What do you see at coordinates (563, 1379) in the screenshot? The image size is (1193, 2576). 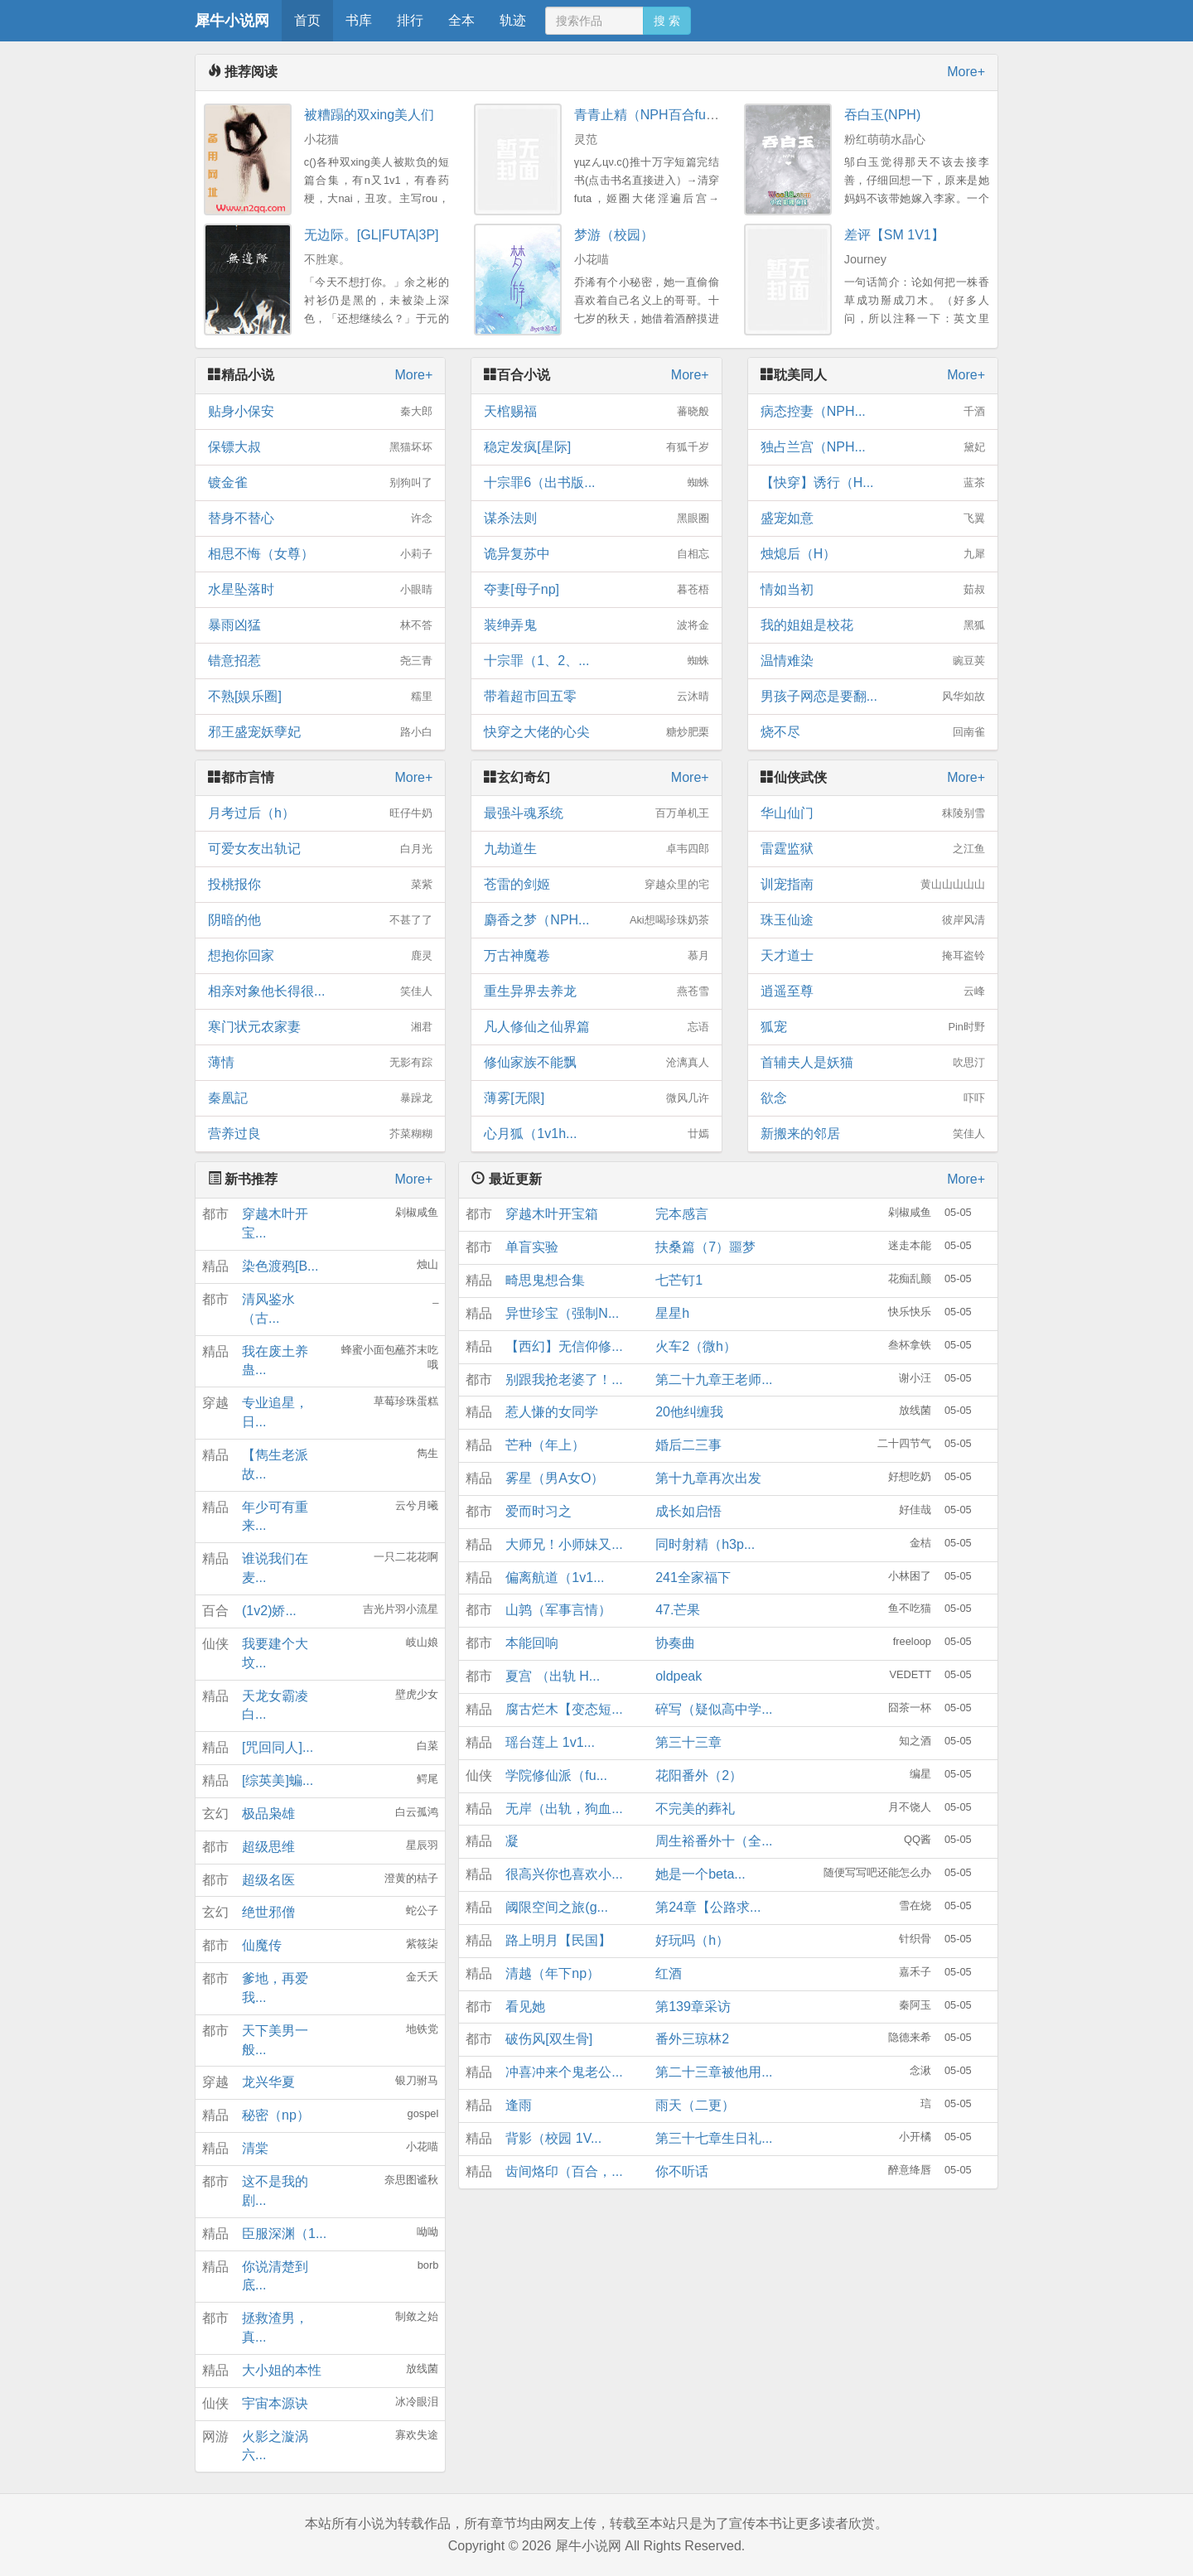 I see `别跟我抢老婆了！...` at bounding box center [563, 1379].